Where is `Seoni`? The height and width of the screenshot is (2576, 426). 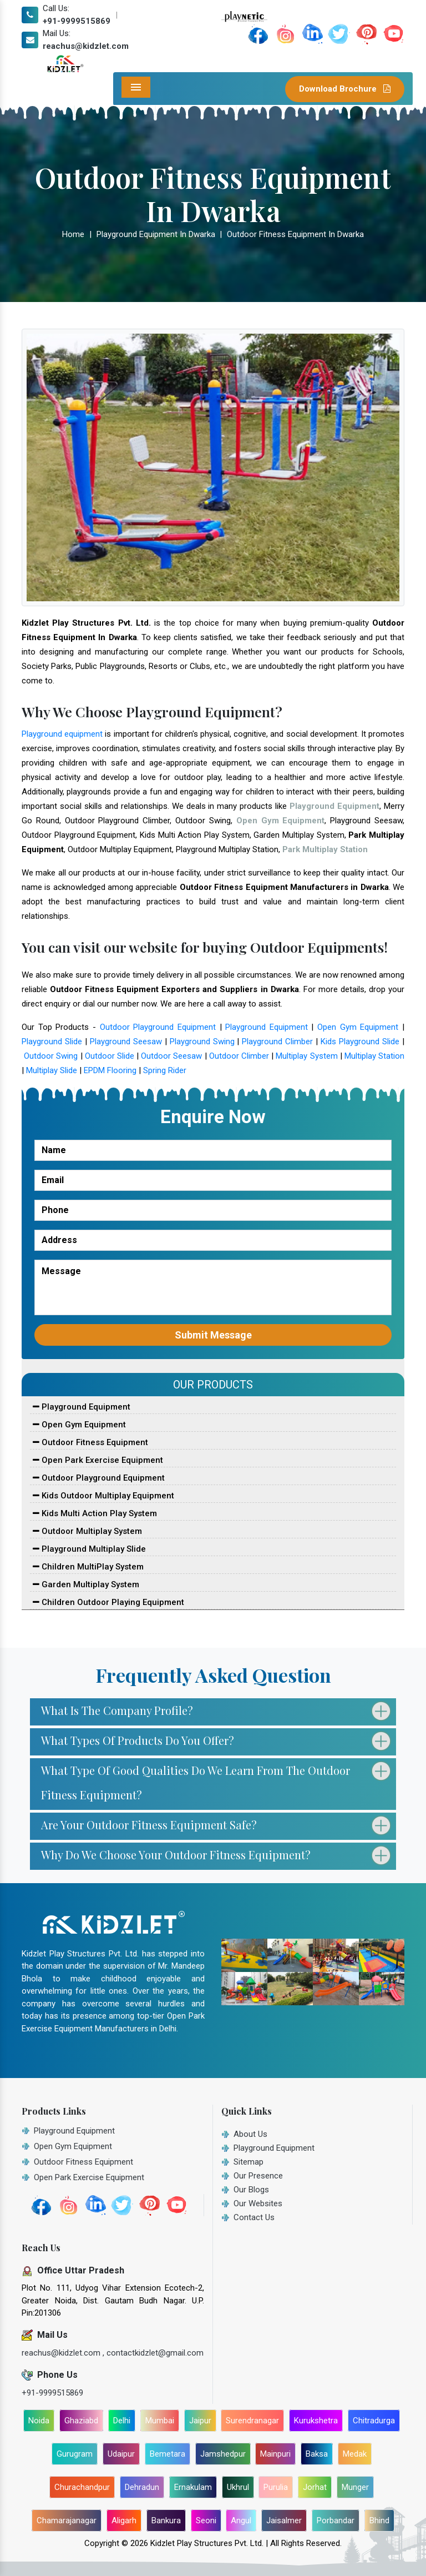 Seoni is located at coordinates (206, 2520).